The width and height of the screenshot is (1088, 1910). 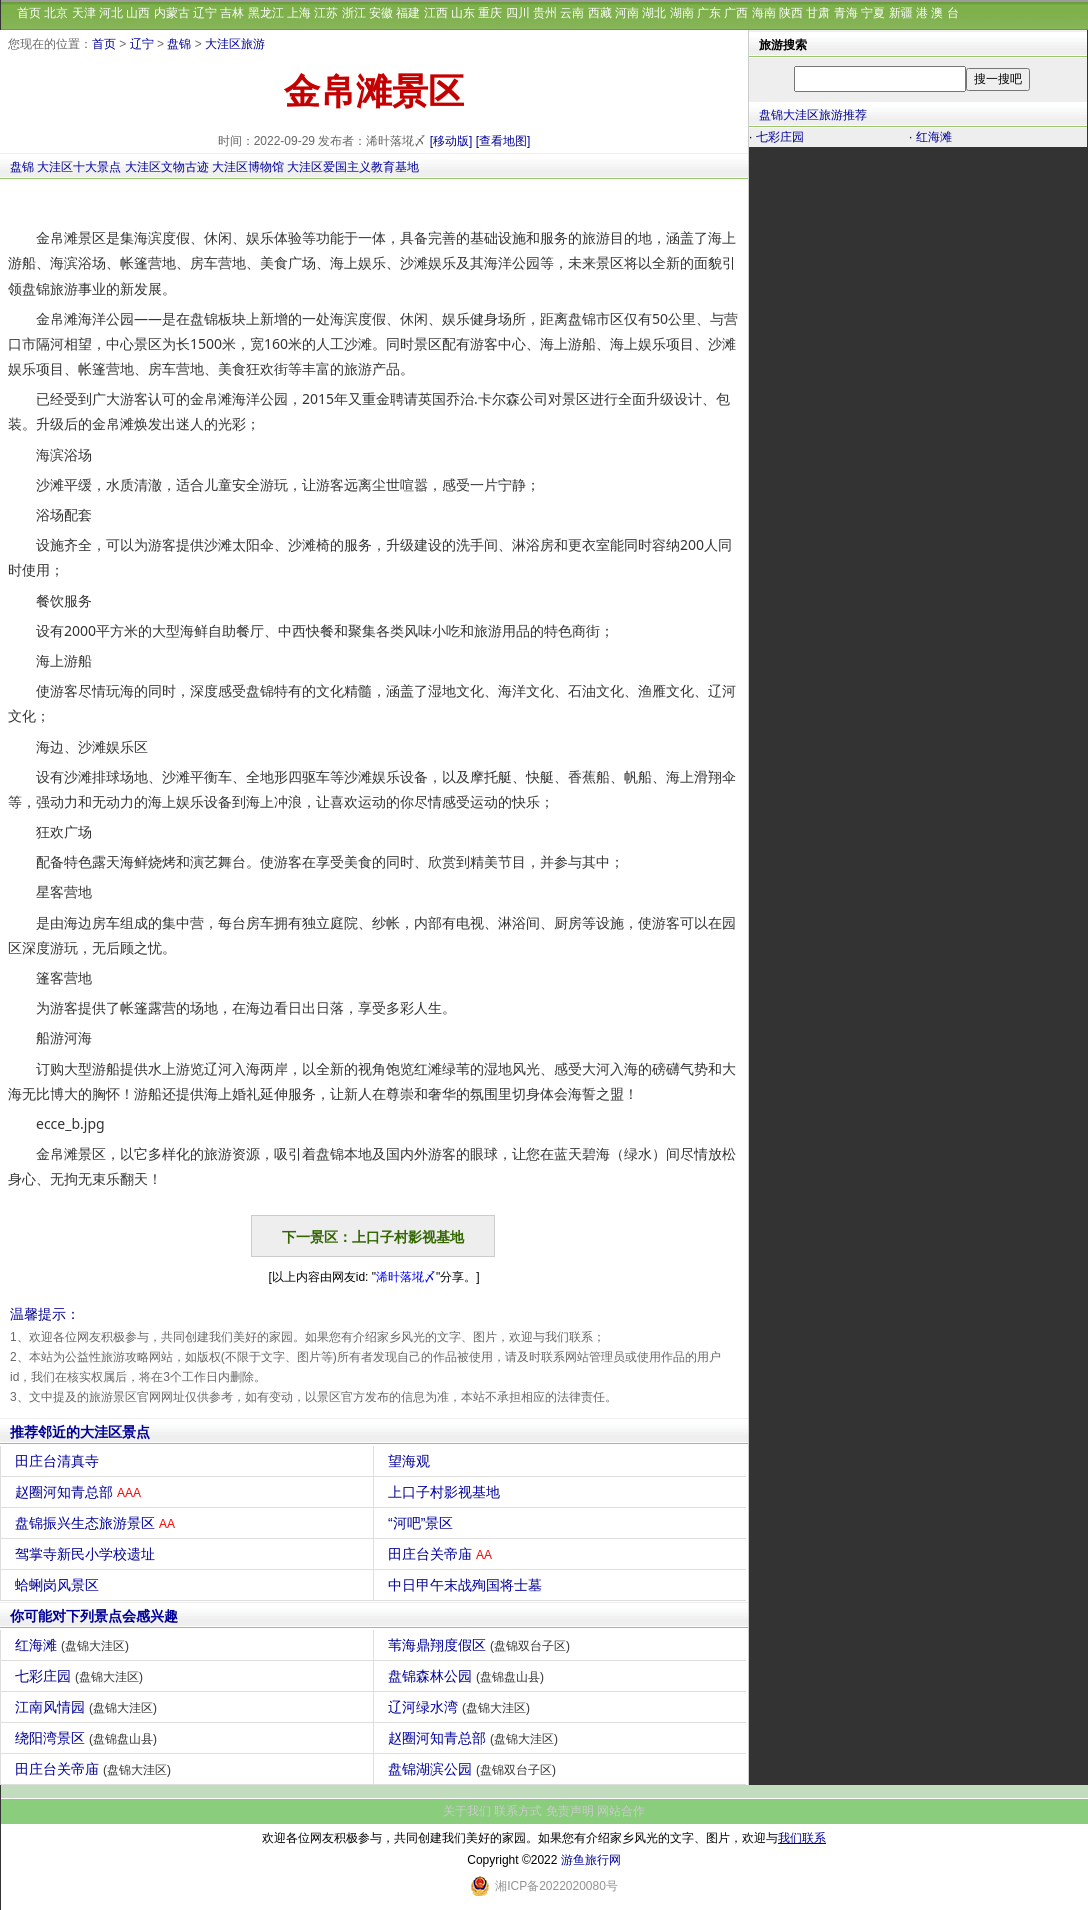 What do you see at coordinates (74, 1645) in the screenshot?
I see `红海滩` at bounding box center [74, 1645].